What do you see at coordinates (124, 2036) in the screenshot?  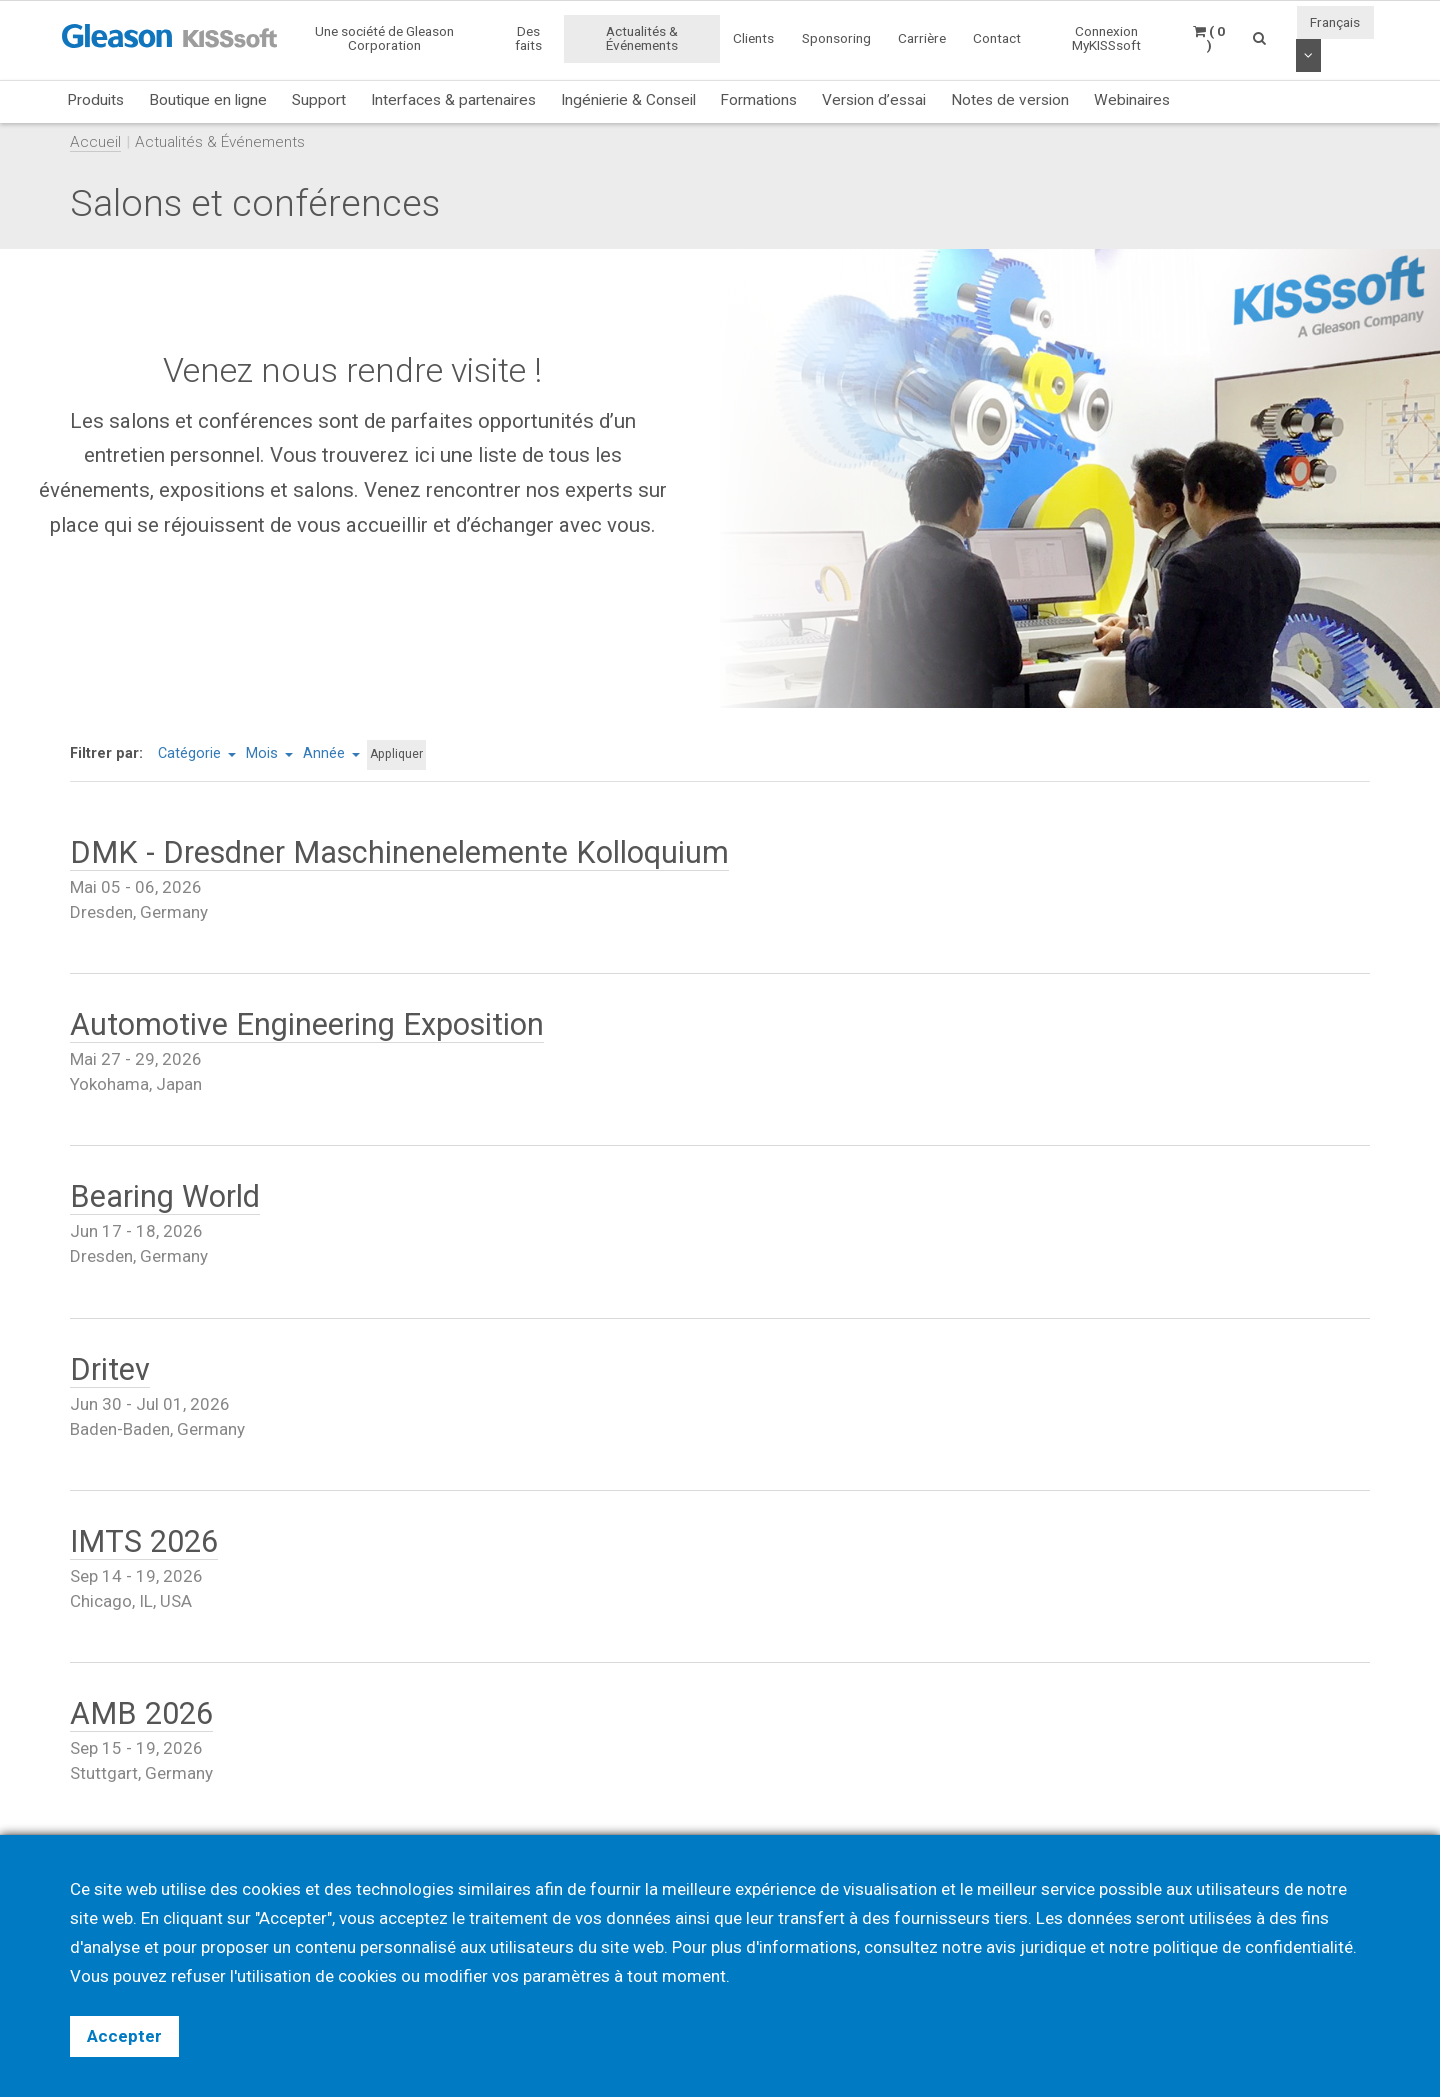 I see `Accepter` at bounding box center [124, 2036].